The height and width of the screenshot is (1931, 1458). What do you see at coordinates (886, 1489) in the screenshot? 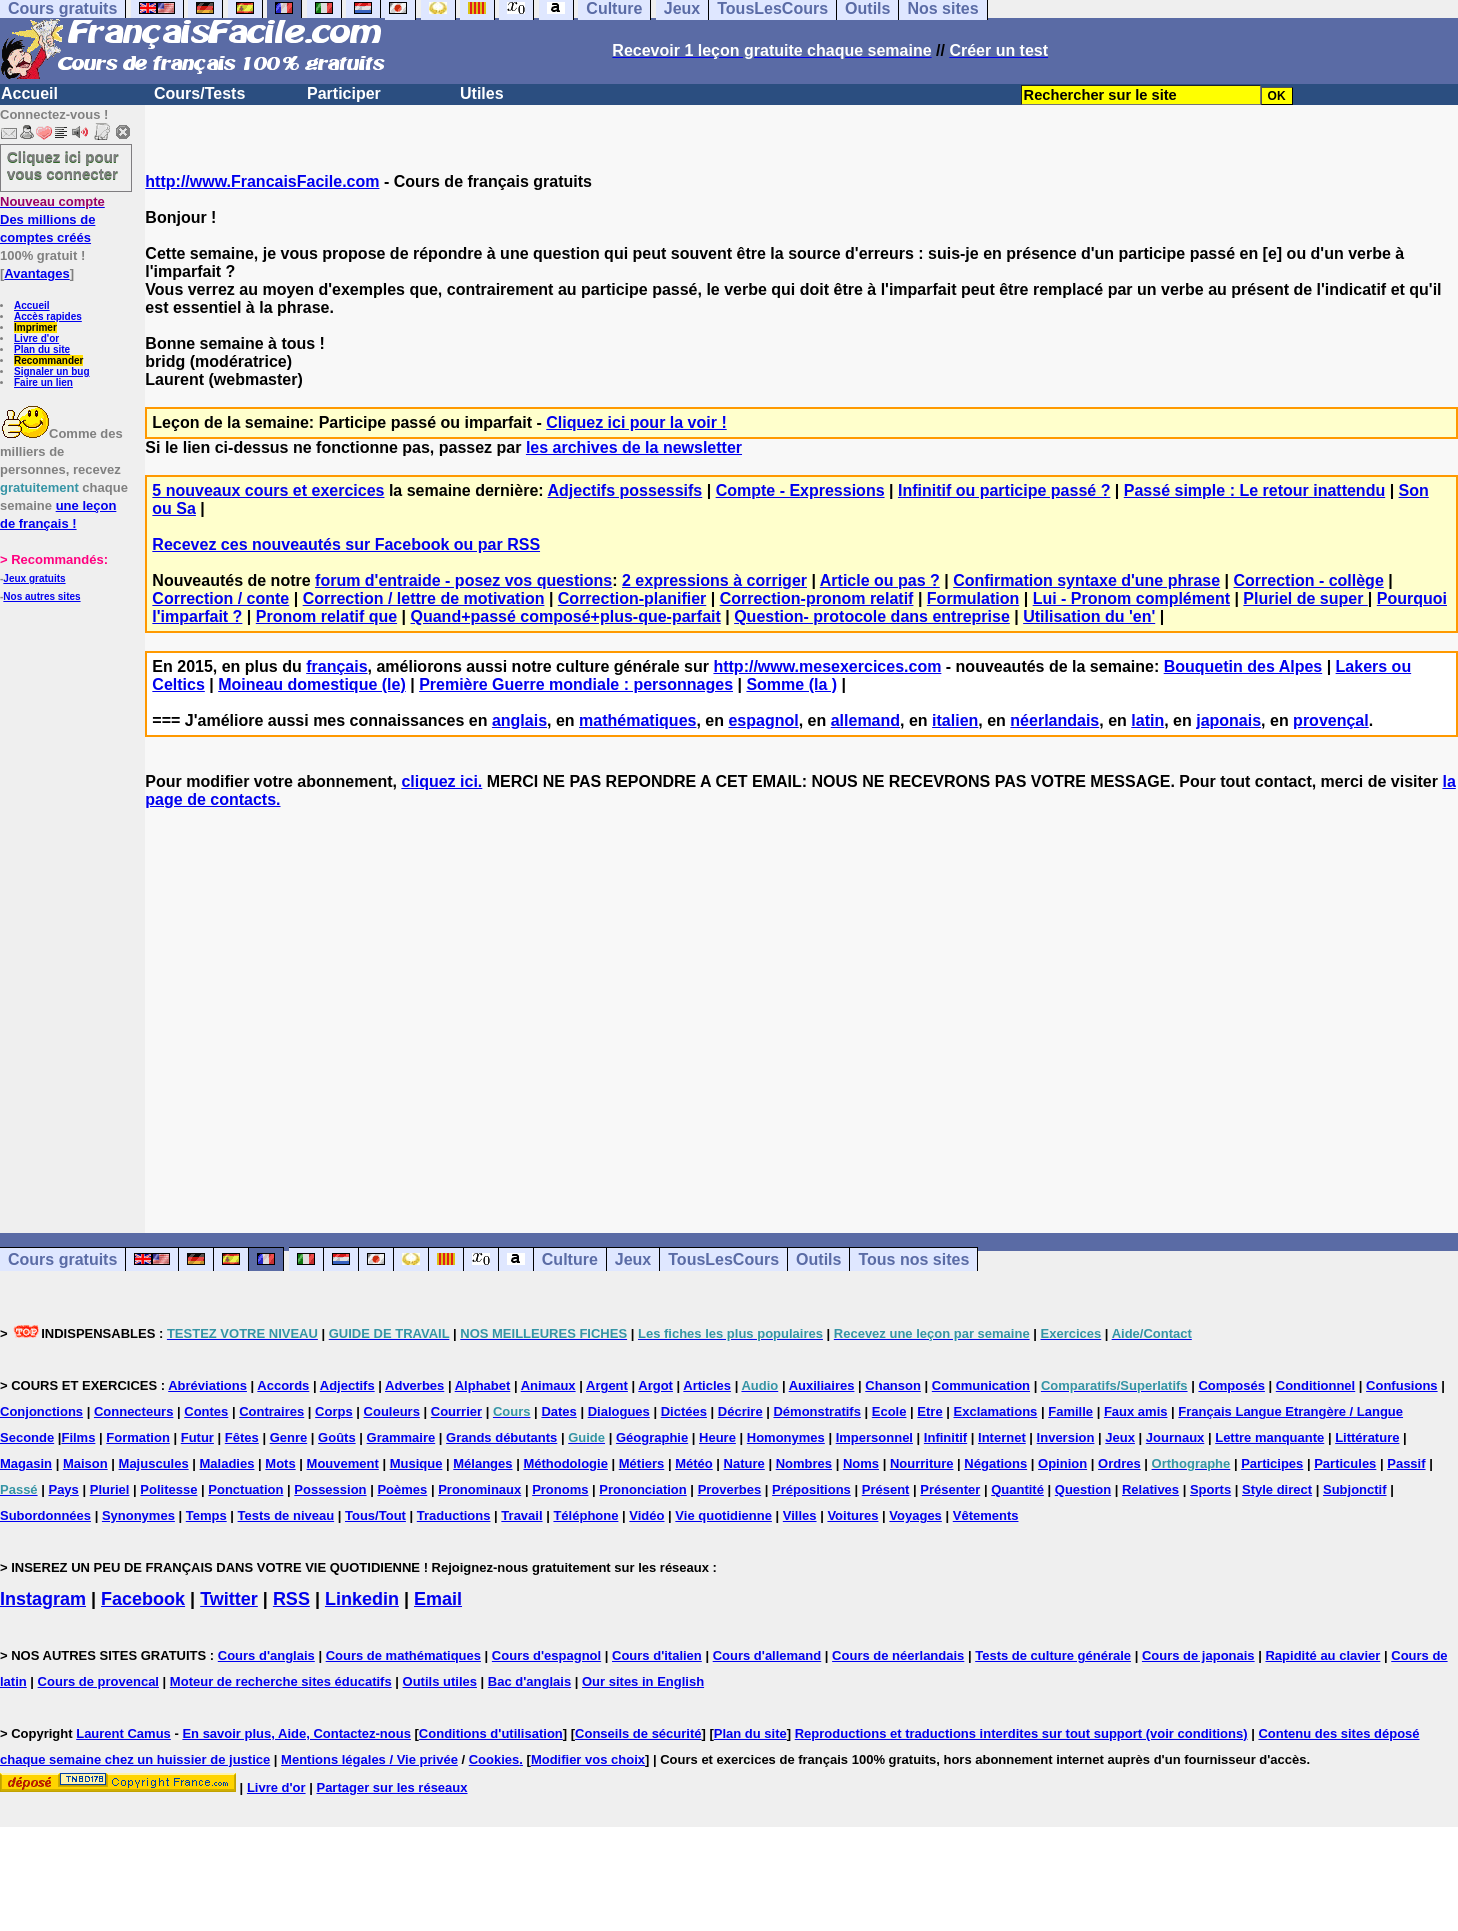
I see `Présent` at bounding box center [886, 1489].